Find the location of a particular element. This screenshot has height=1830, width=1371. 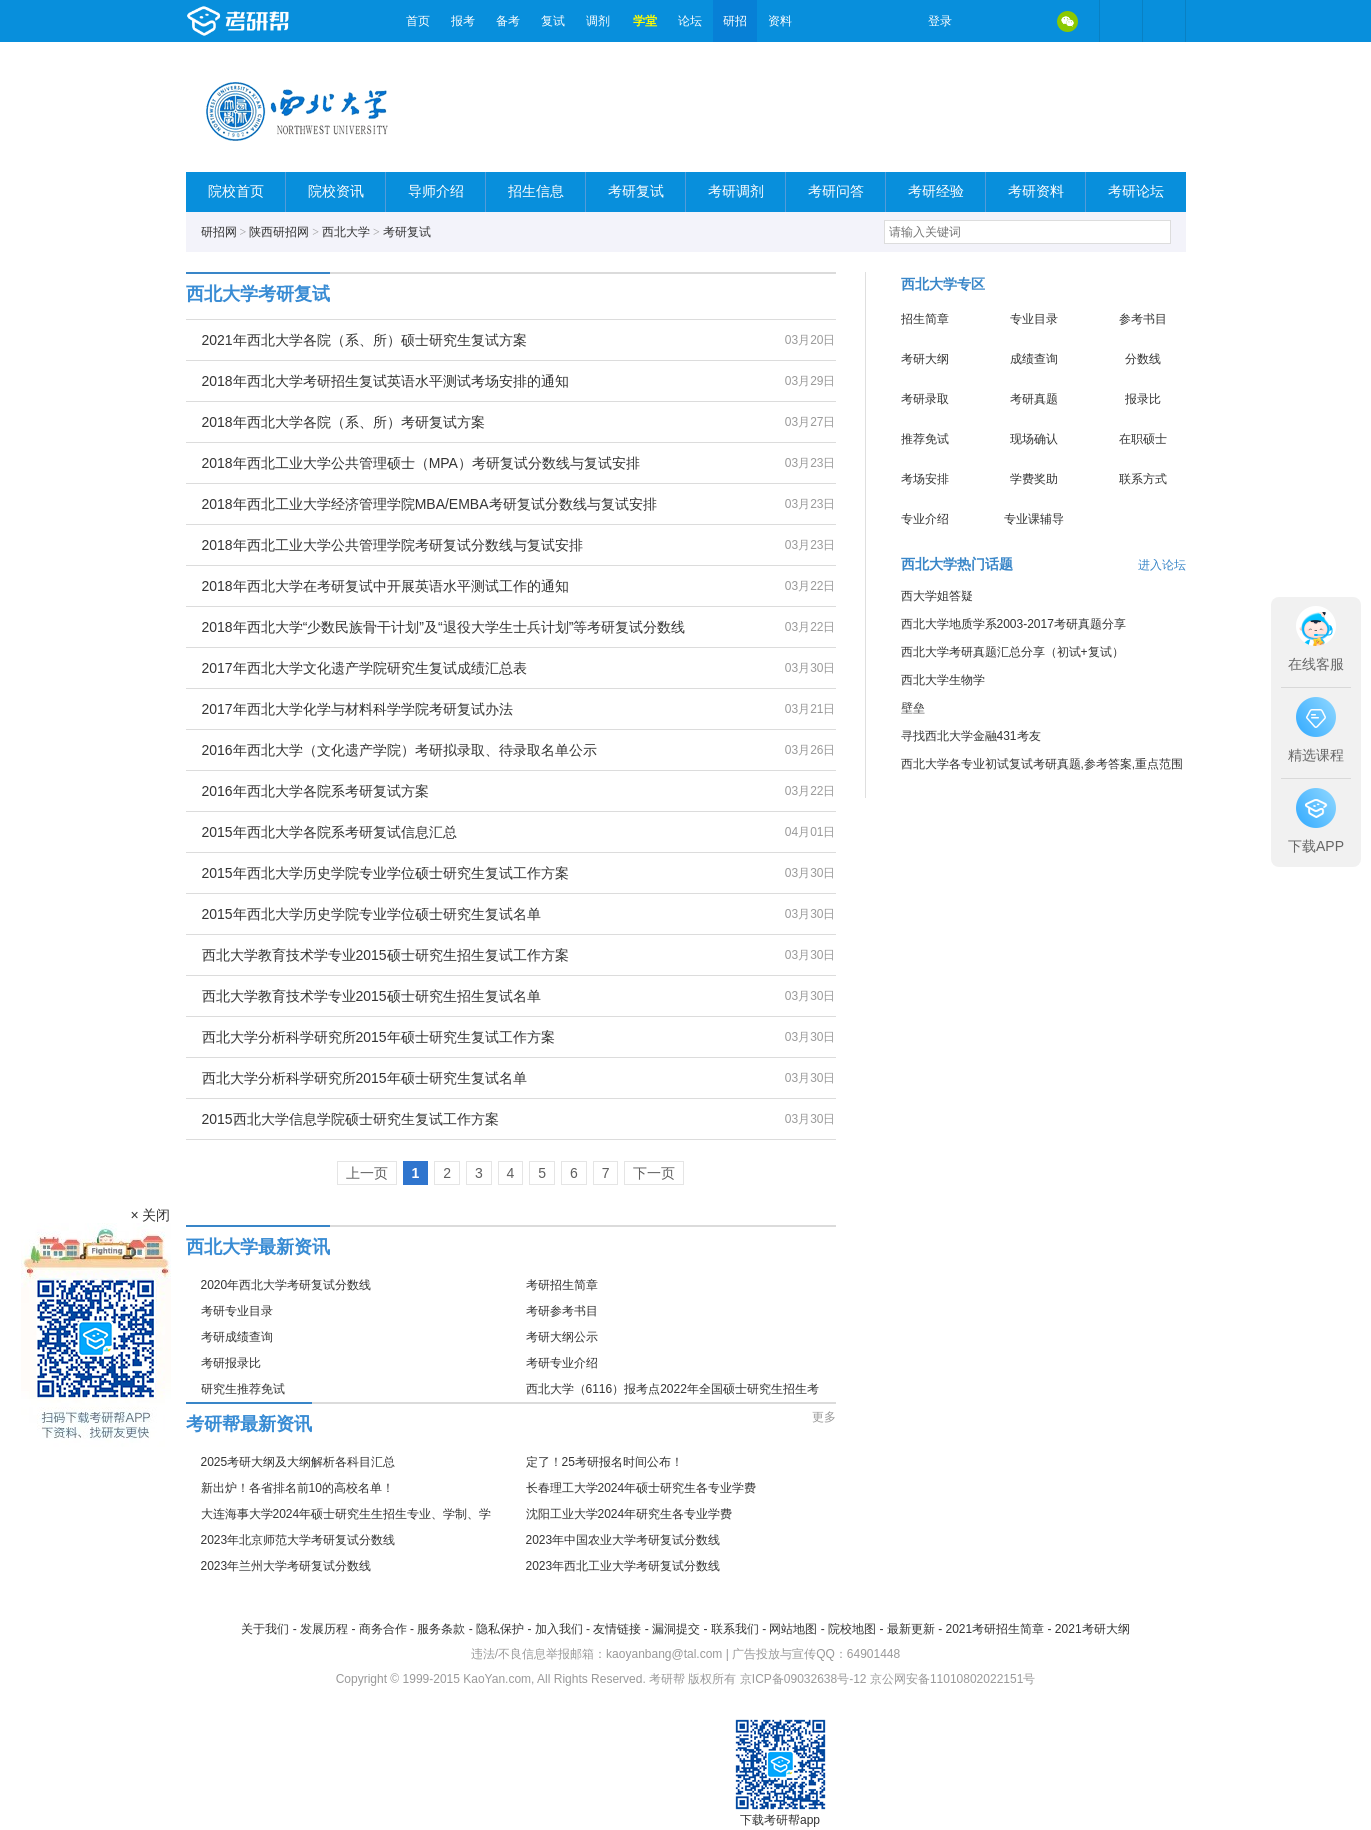

论坛 is located at coordinates (690, 21).